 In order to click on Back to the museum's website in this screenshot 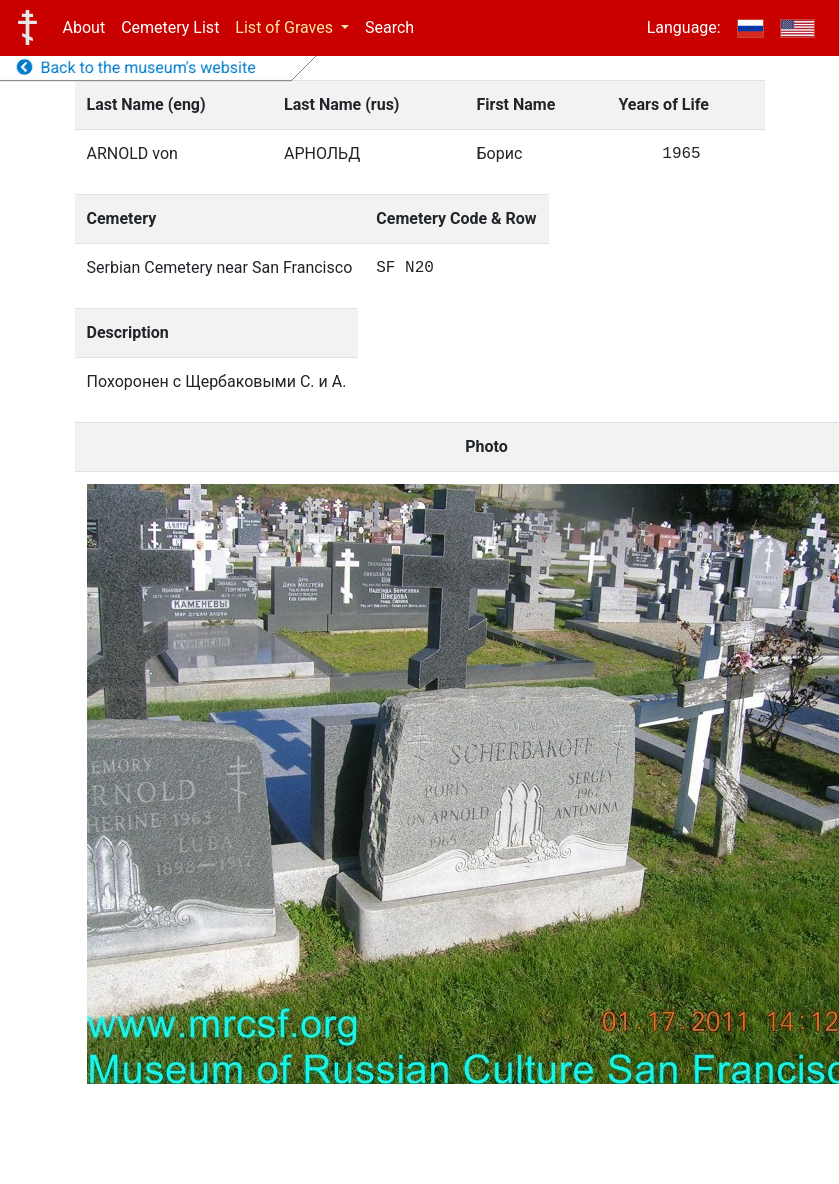, I will do `click(136, 67)`.